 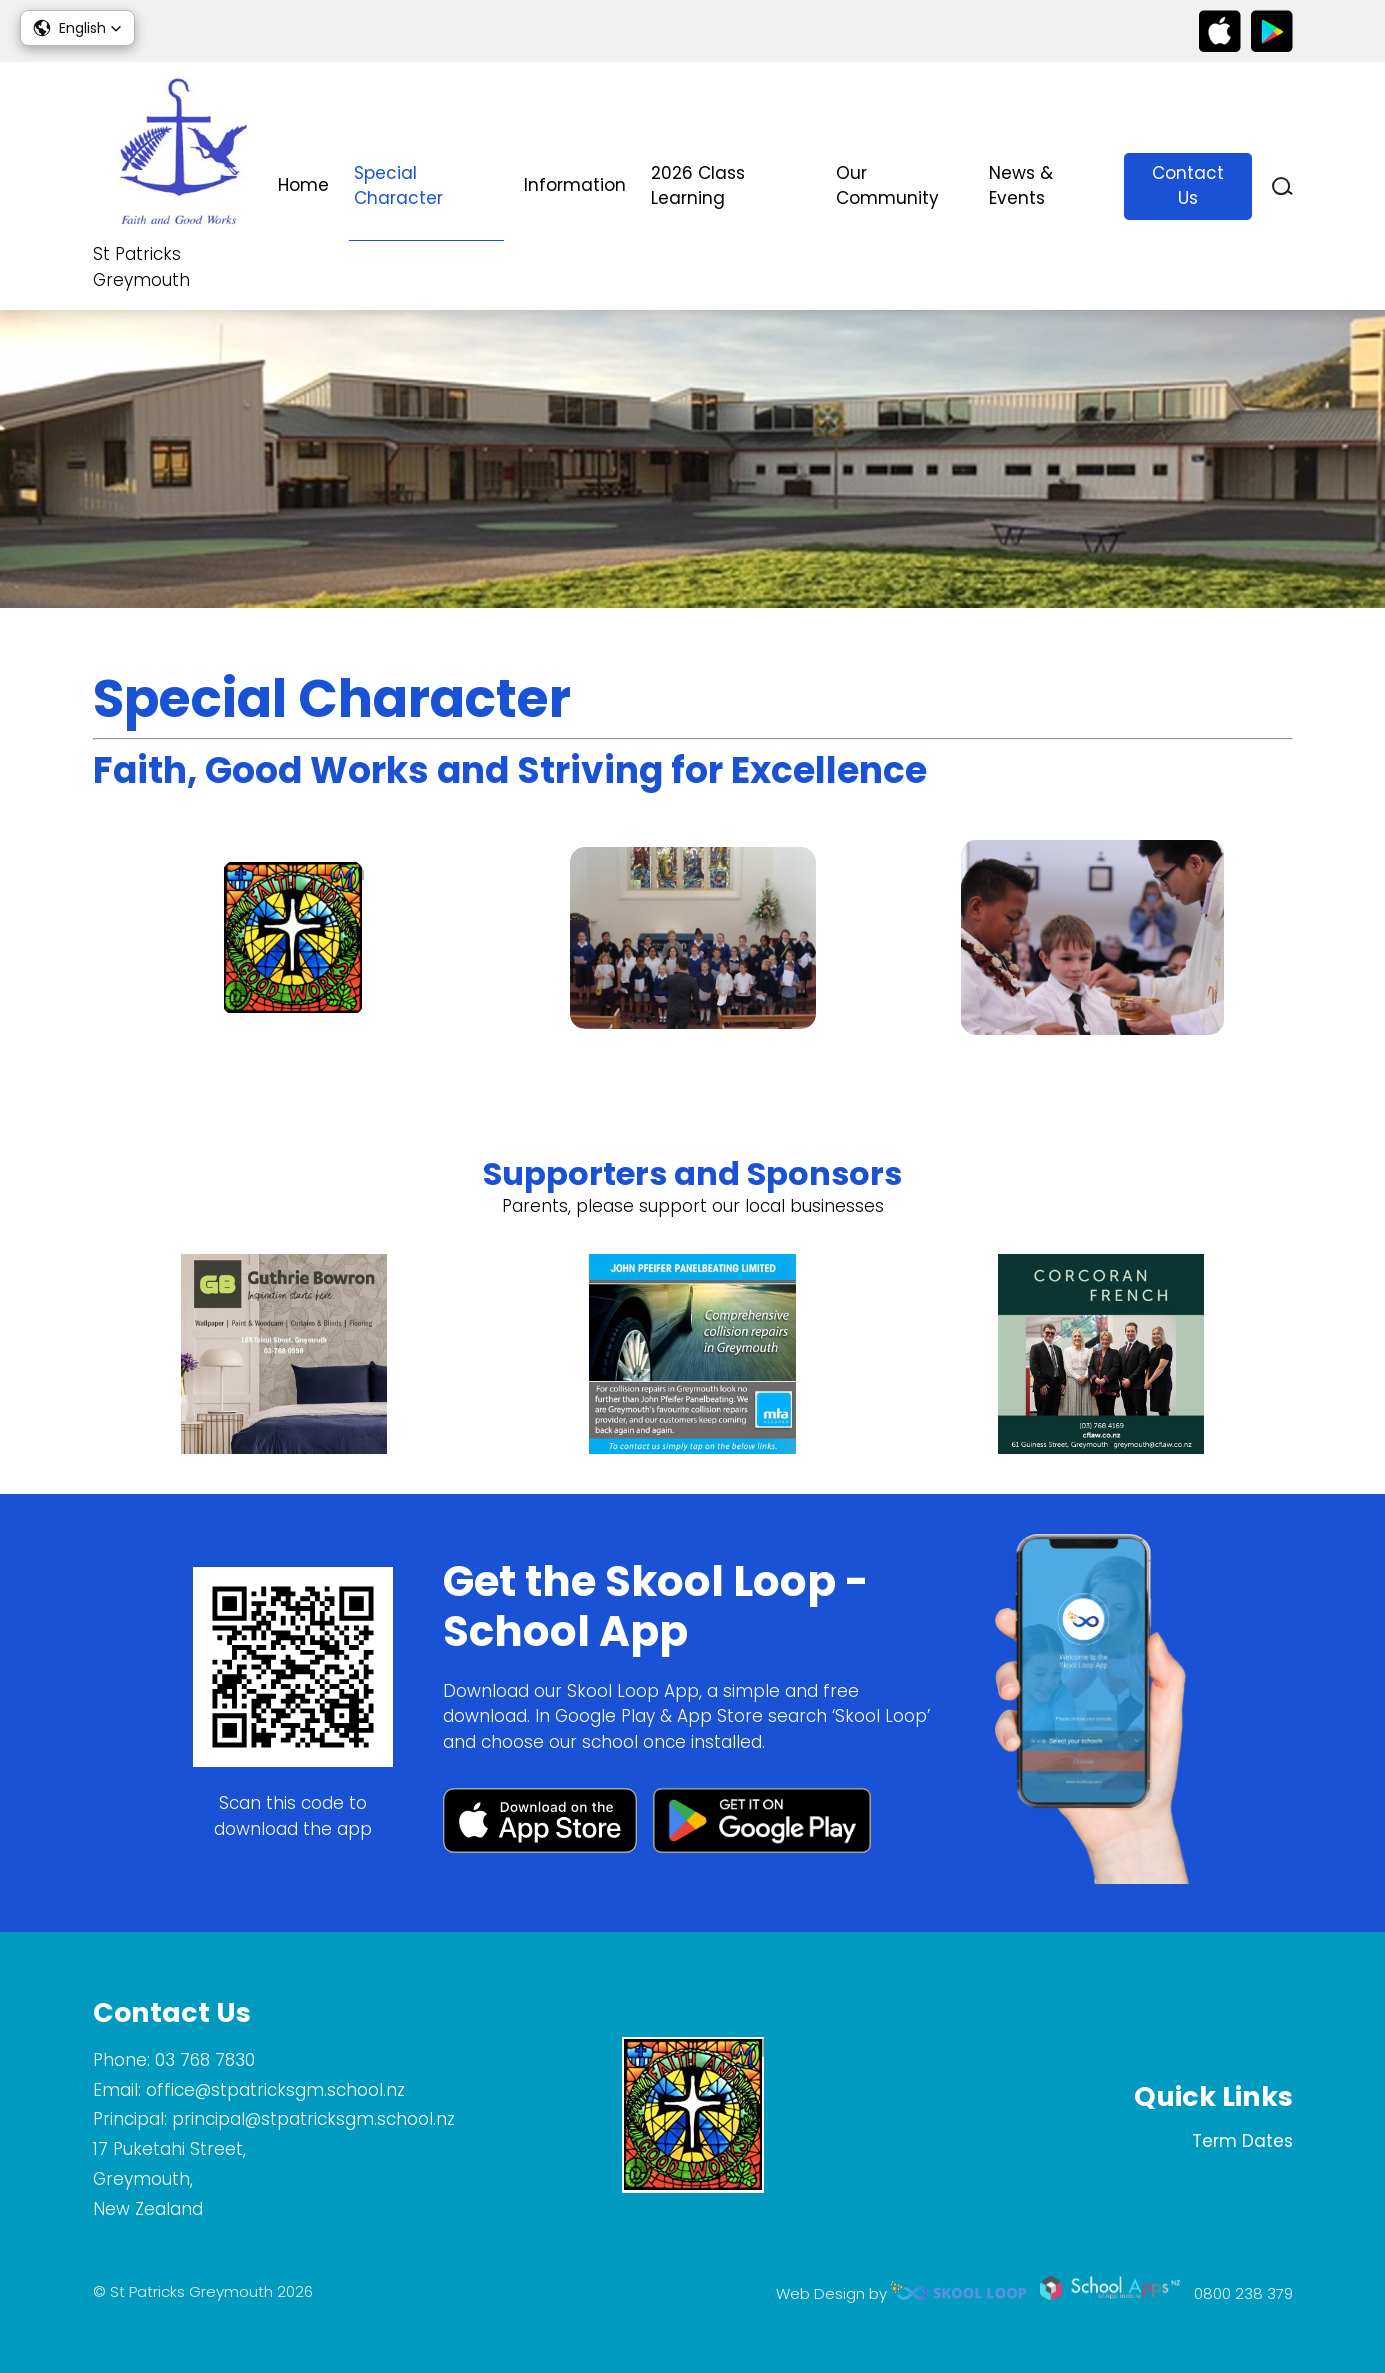 What do you see at coordinates (1188, 186) in the screenshot?
I see `Contact Us` at bounding box center [1188, 186].